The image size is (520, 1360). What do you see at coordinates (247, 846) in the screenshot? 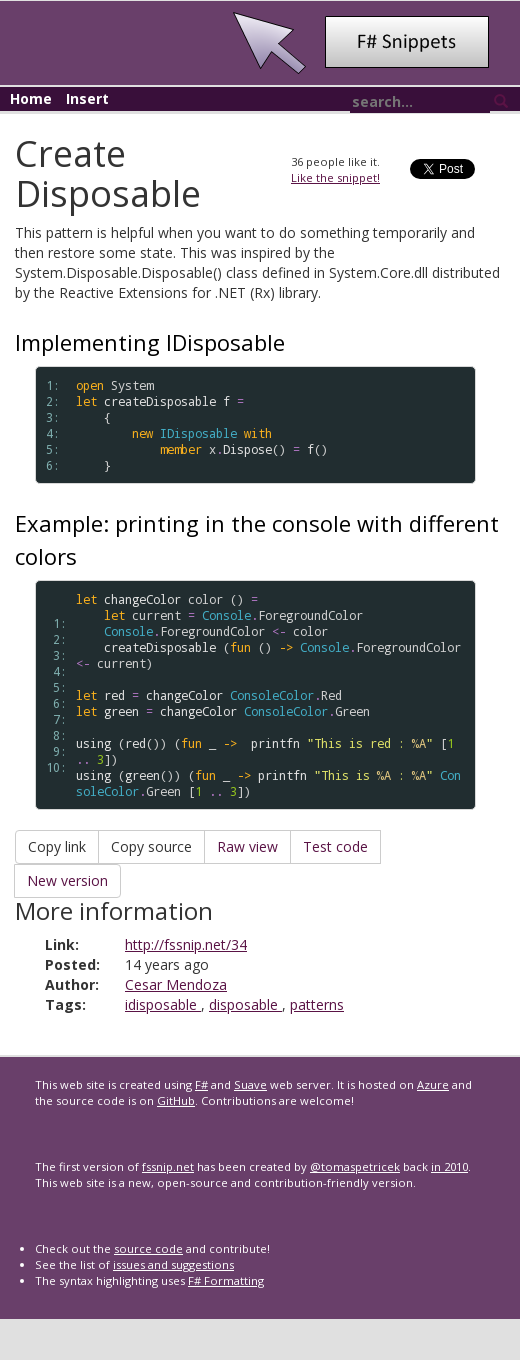
I see `Raw view` at bounding box center [247, 846].